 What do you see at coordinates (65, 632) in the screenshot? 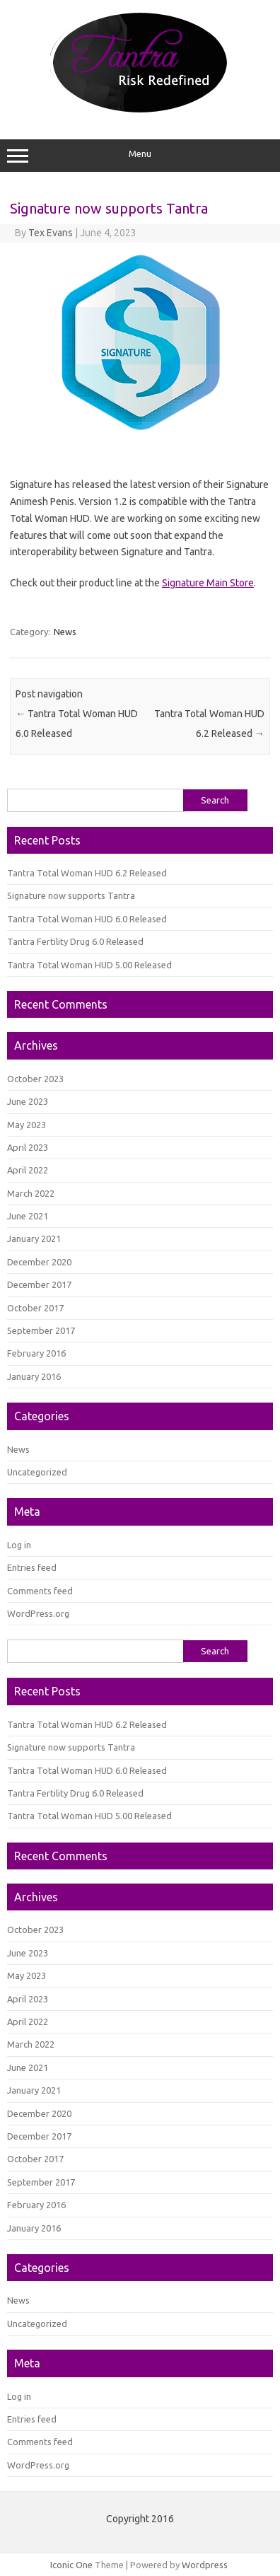
I see `News` at bounding box center [65, 632].